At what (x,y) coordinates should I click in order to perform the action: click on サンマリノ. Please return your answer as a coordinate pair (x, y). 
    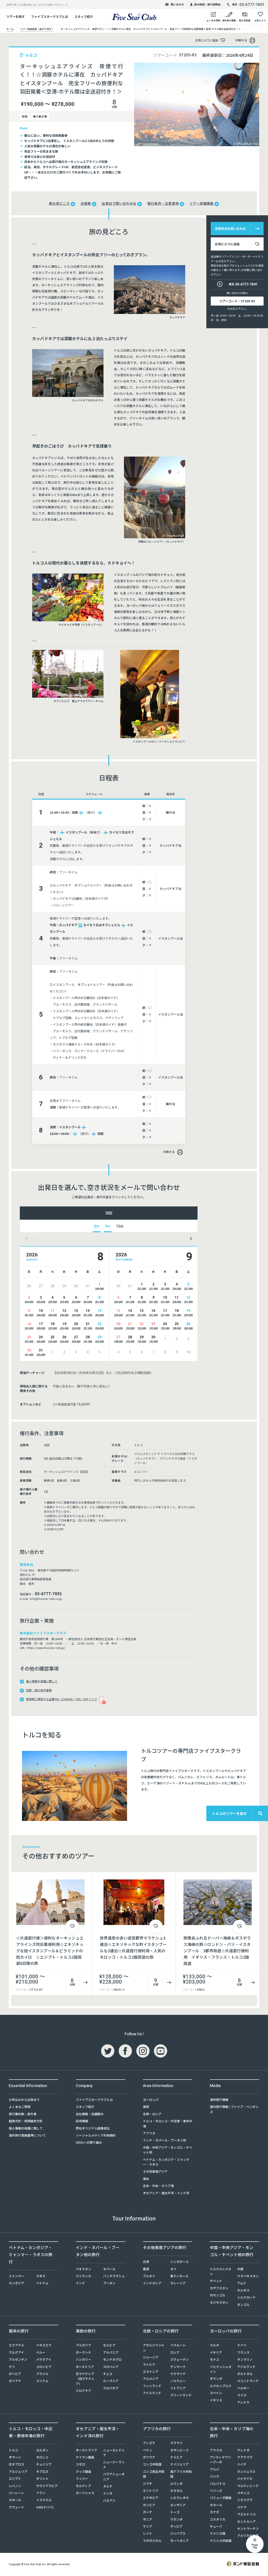
    Looking at the image, I should click on (245, 2360).